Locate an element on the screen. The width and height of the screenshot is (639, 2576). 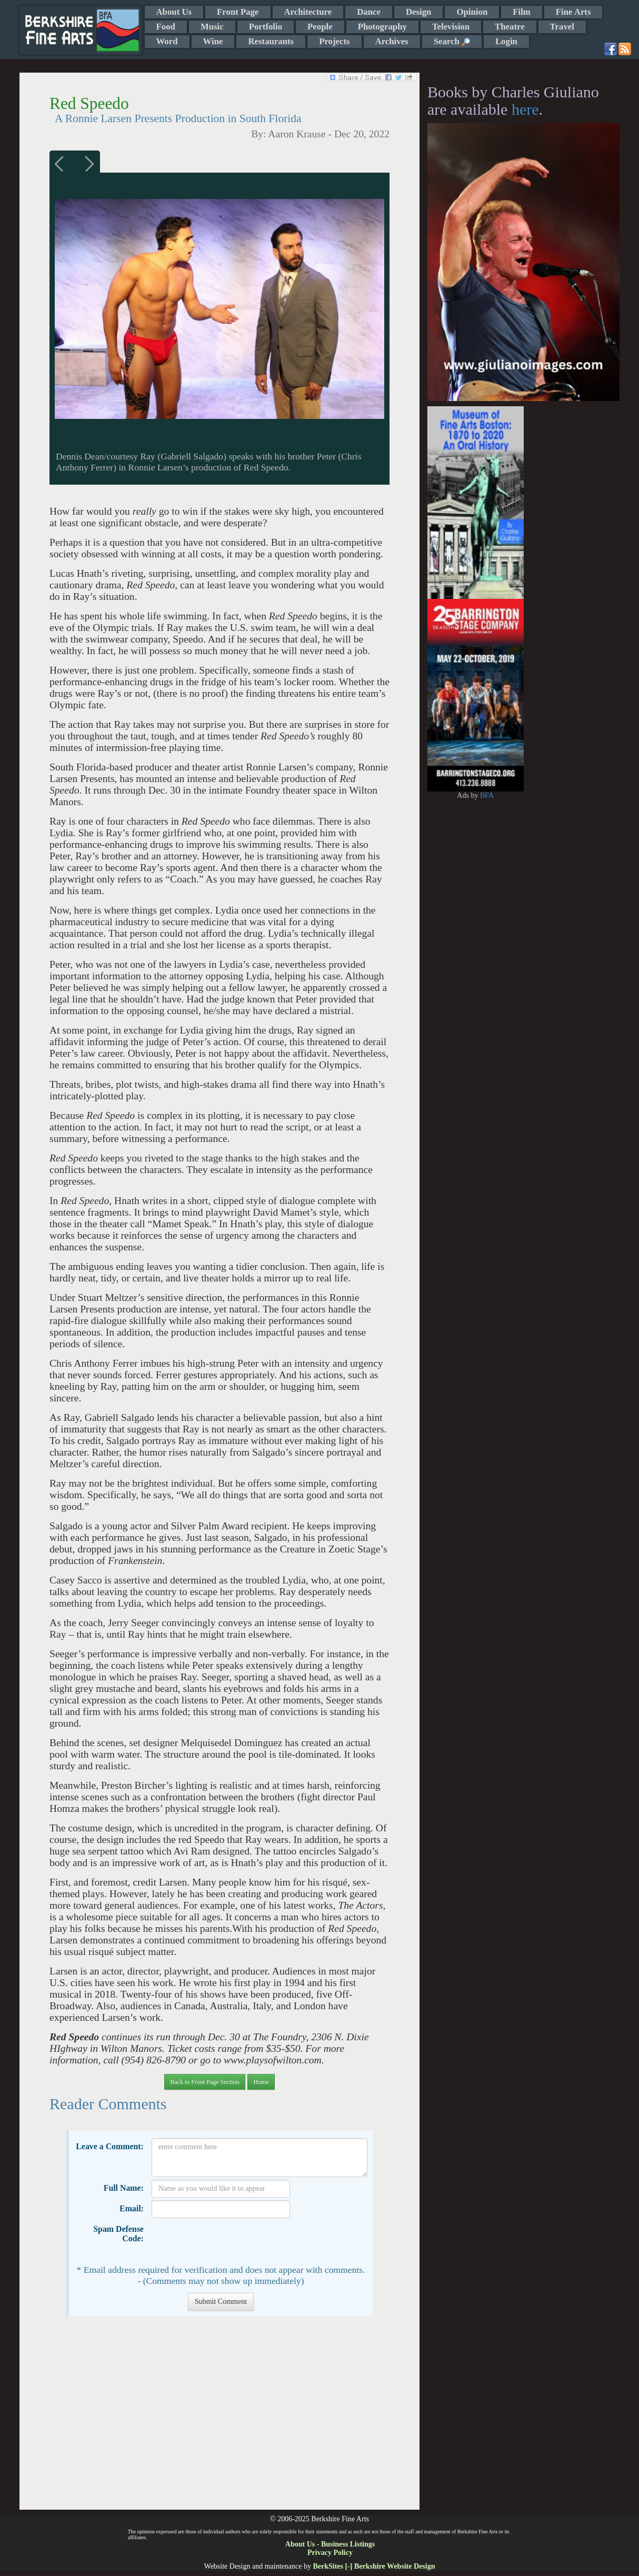
Spam Defense Code: is located at coordinates (118, 2233).